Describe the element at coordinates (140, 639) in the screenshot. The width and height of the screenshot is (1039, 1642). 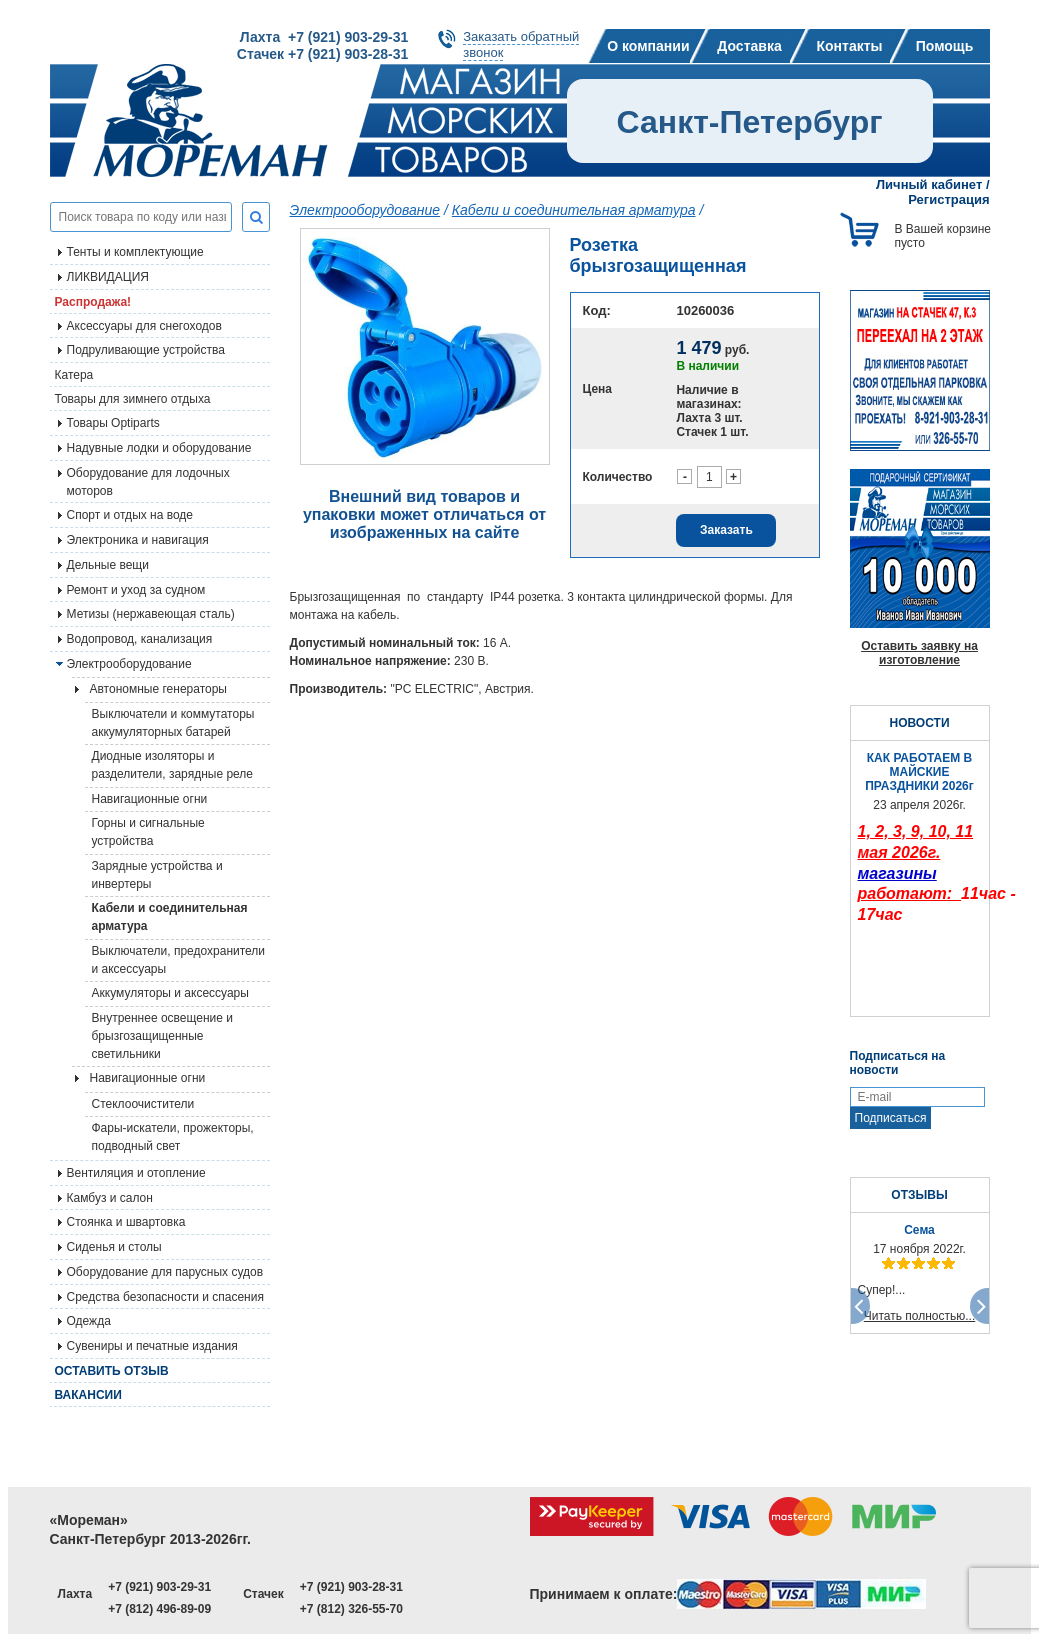
I see `Водопровод, канализация` at that location.